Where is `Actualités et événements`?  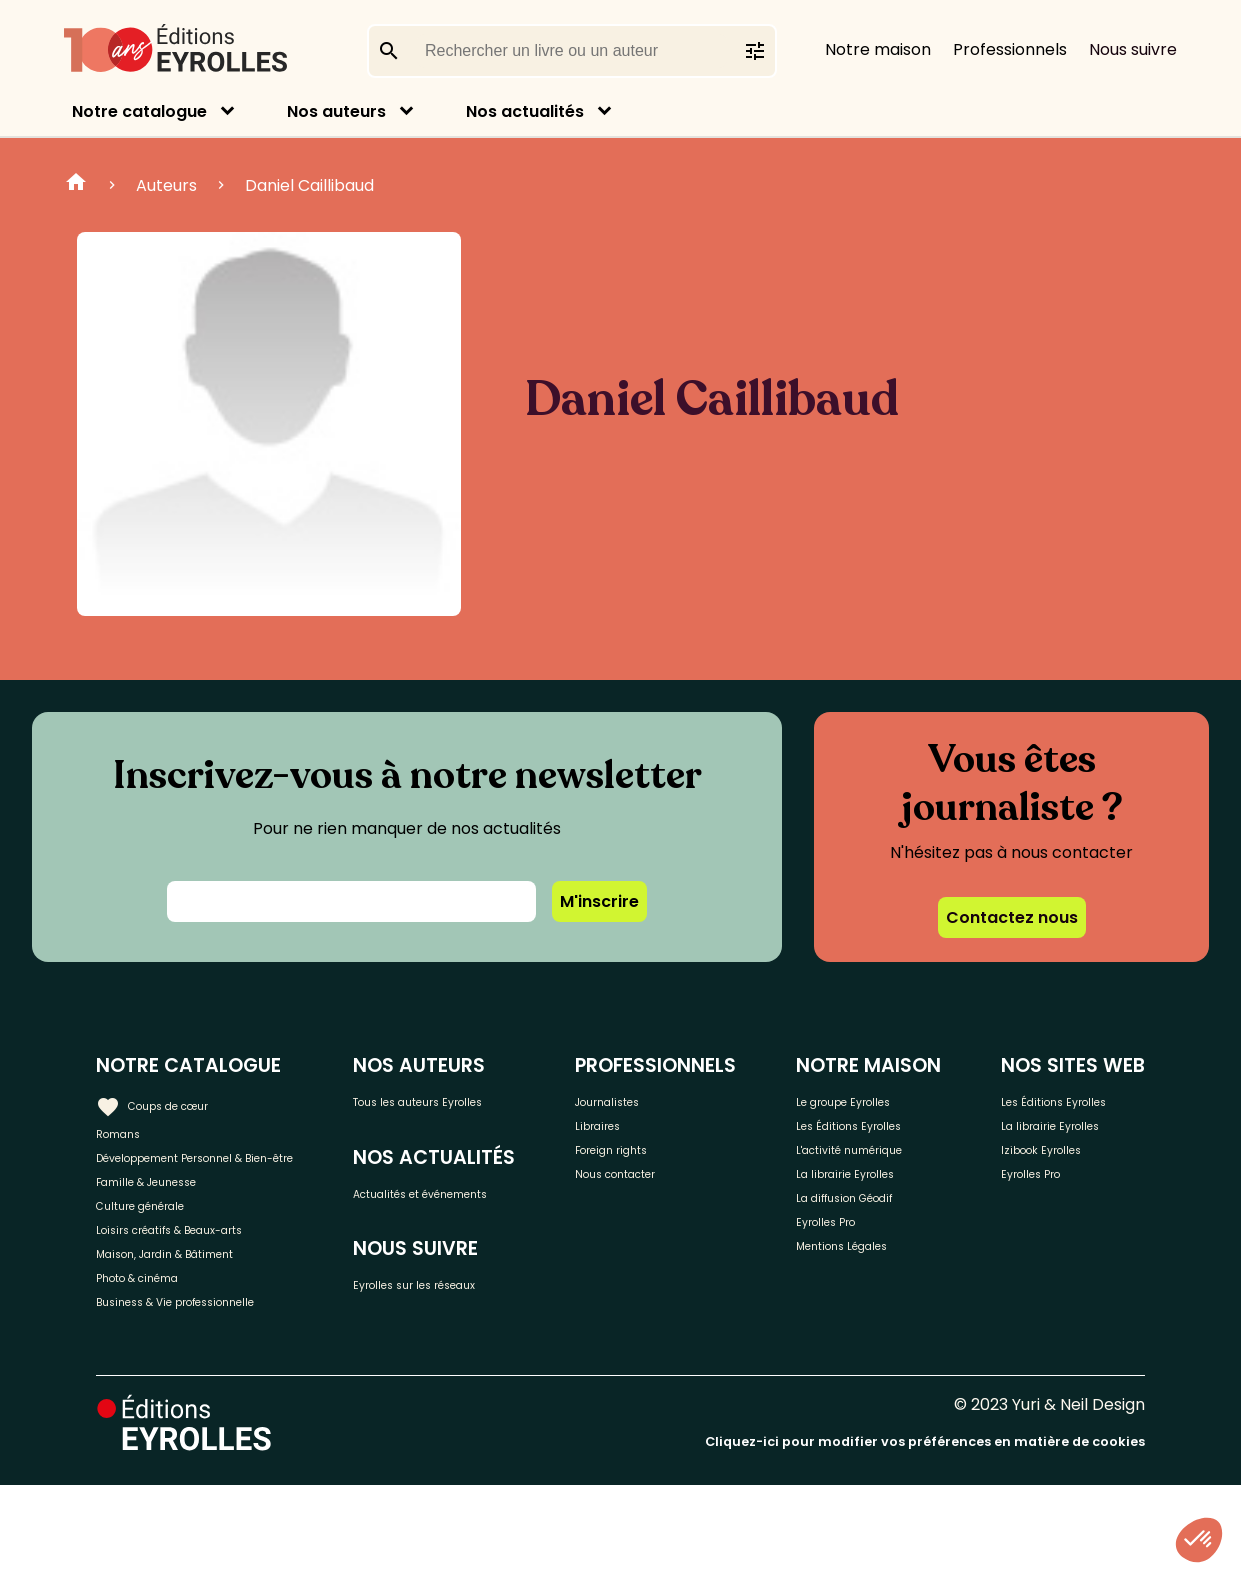
Actualités et événements is located at coordinates (463, 1239).